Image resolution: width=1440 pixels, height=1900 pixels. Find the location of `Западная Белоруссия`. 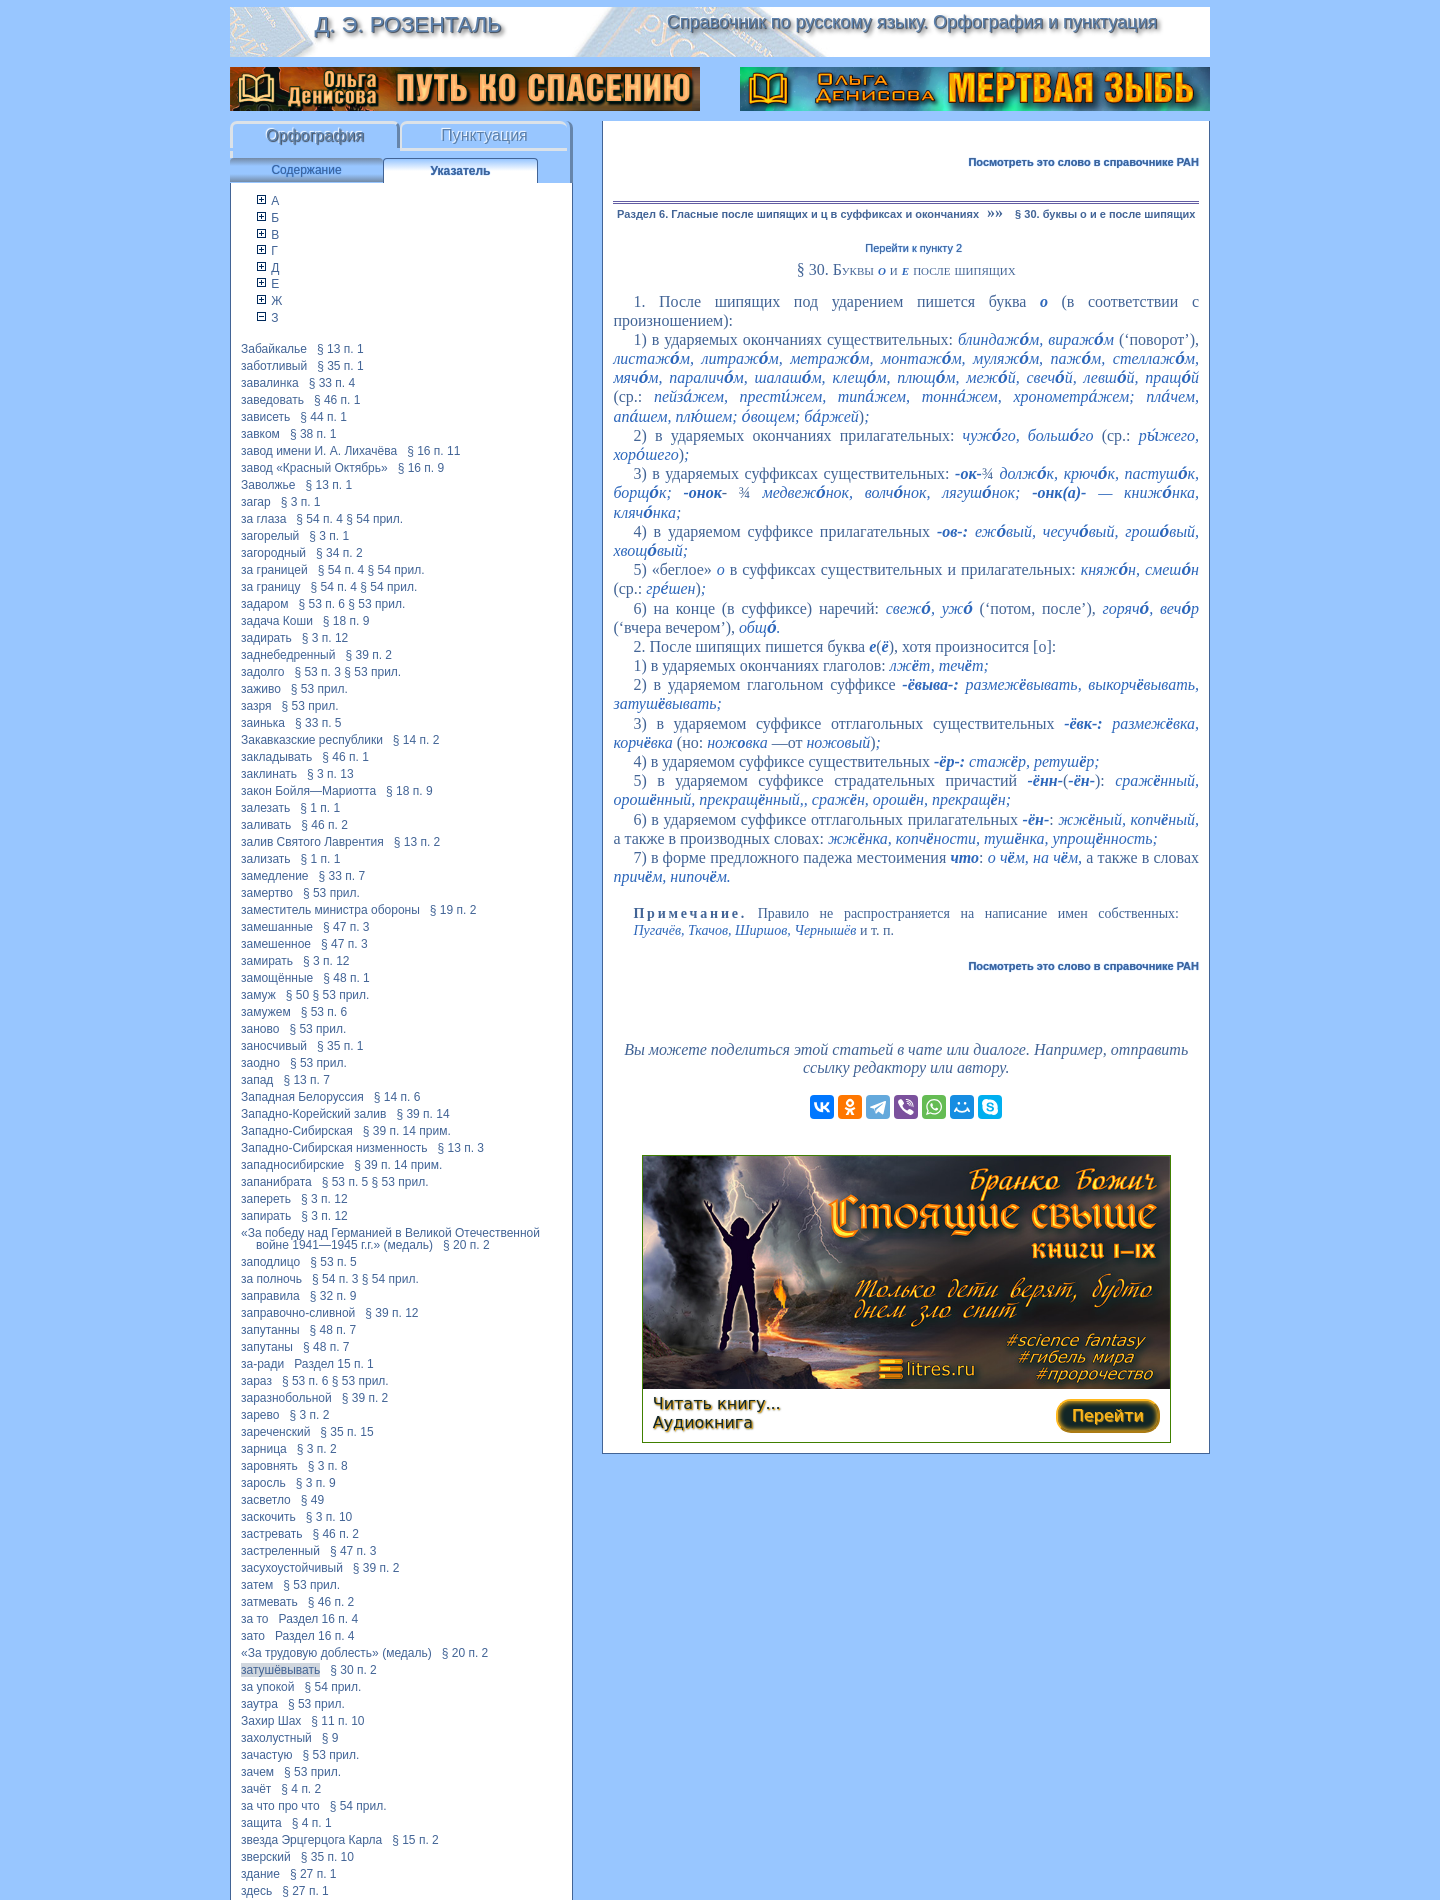

Западная Белоруссия is located at coordinates (302, 1097).